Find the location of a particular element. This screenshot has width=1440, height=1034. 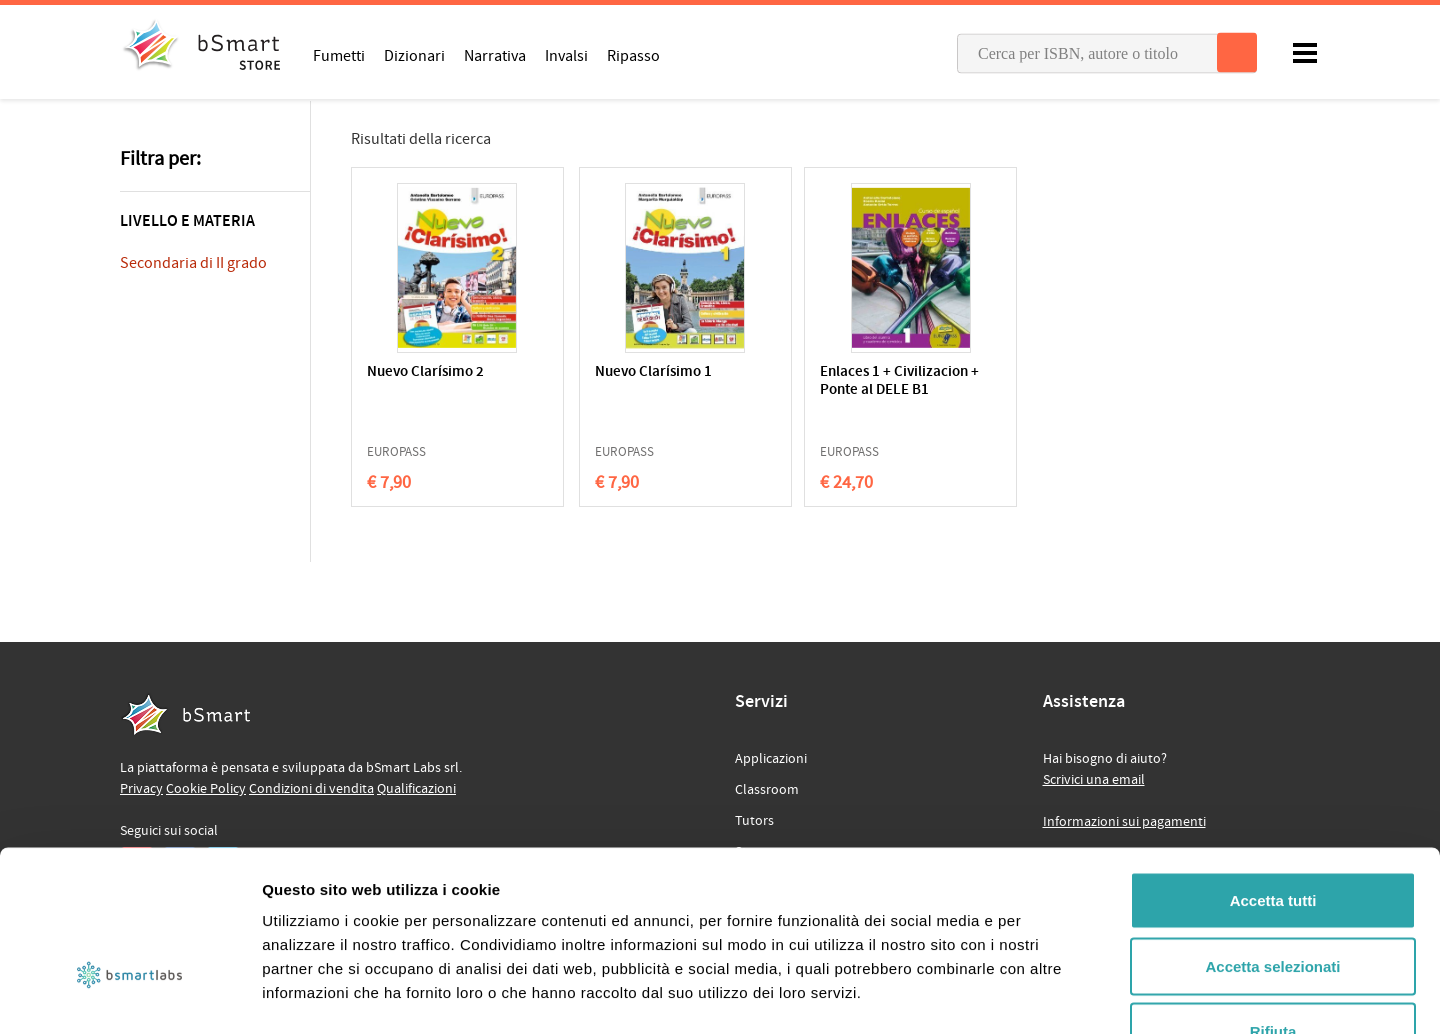

Mostra dettagli is located at coordinates (1052, 994).